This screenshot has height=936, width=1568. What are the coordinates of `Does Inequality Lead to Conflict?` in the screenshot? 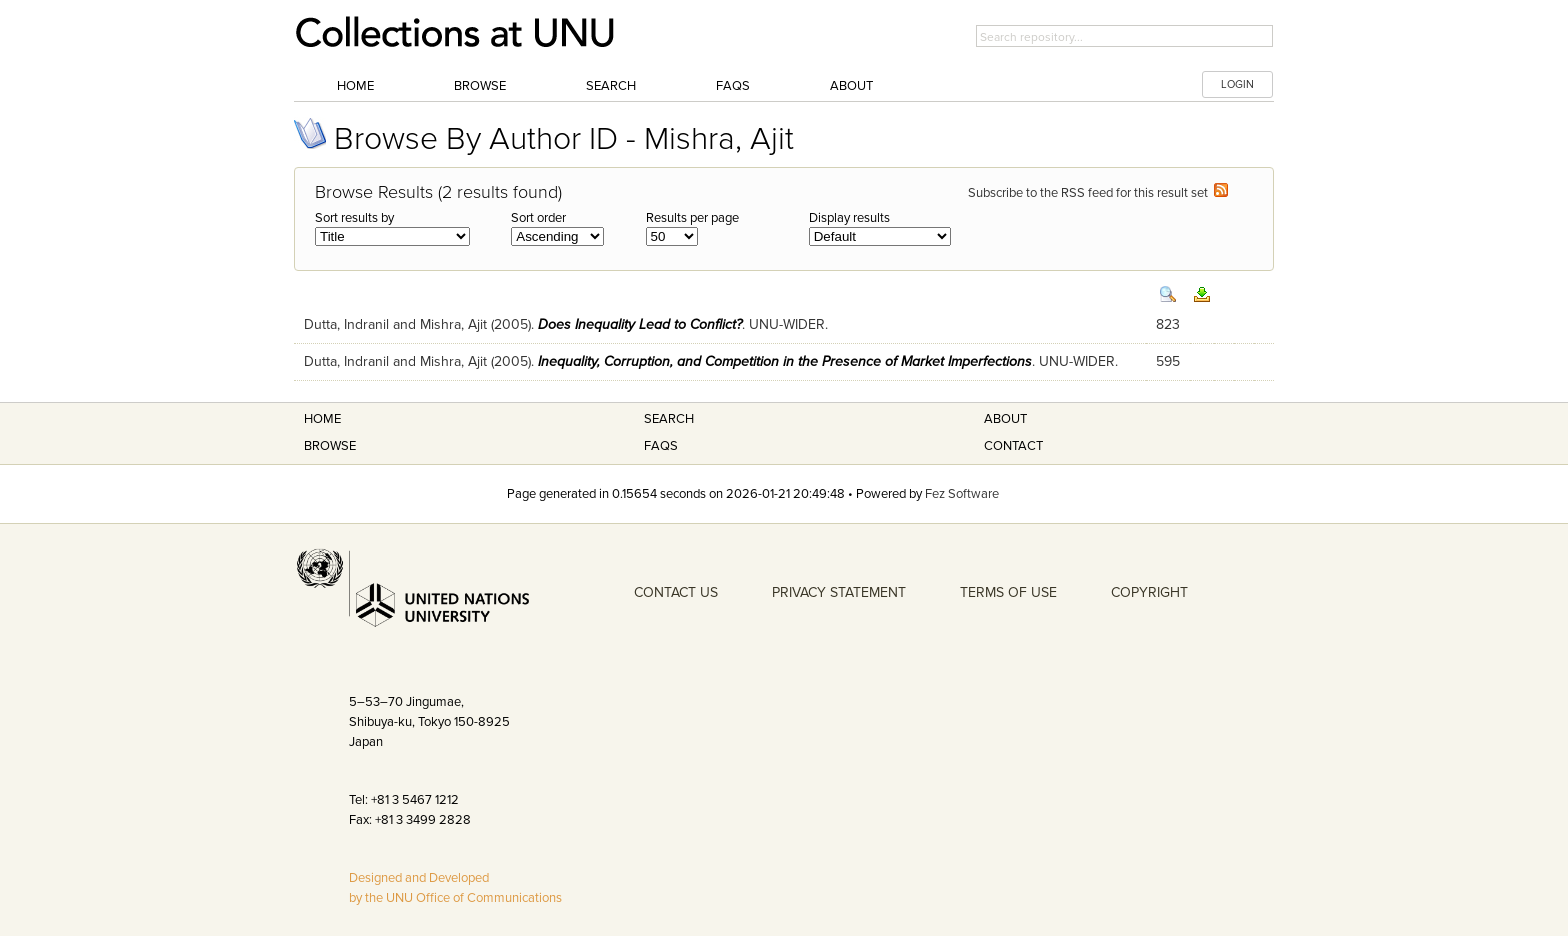 It's located at (640, 324).